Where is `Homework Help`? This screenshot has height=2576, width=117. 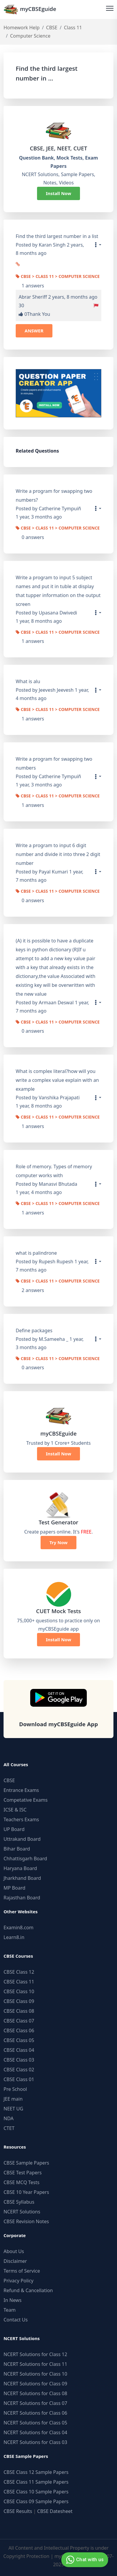 Homework Help is located at coordinates (22, 27).